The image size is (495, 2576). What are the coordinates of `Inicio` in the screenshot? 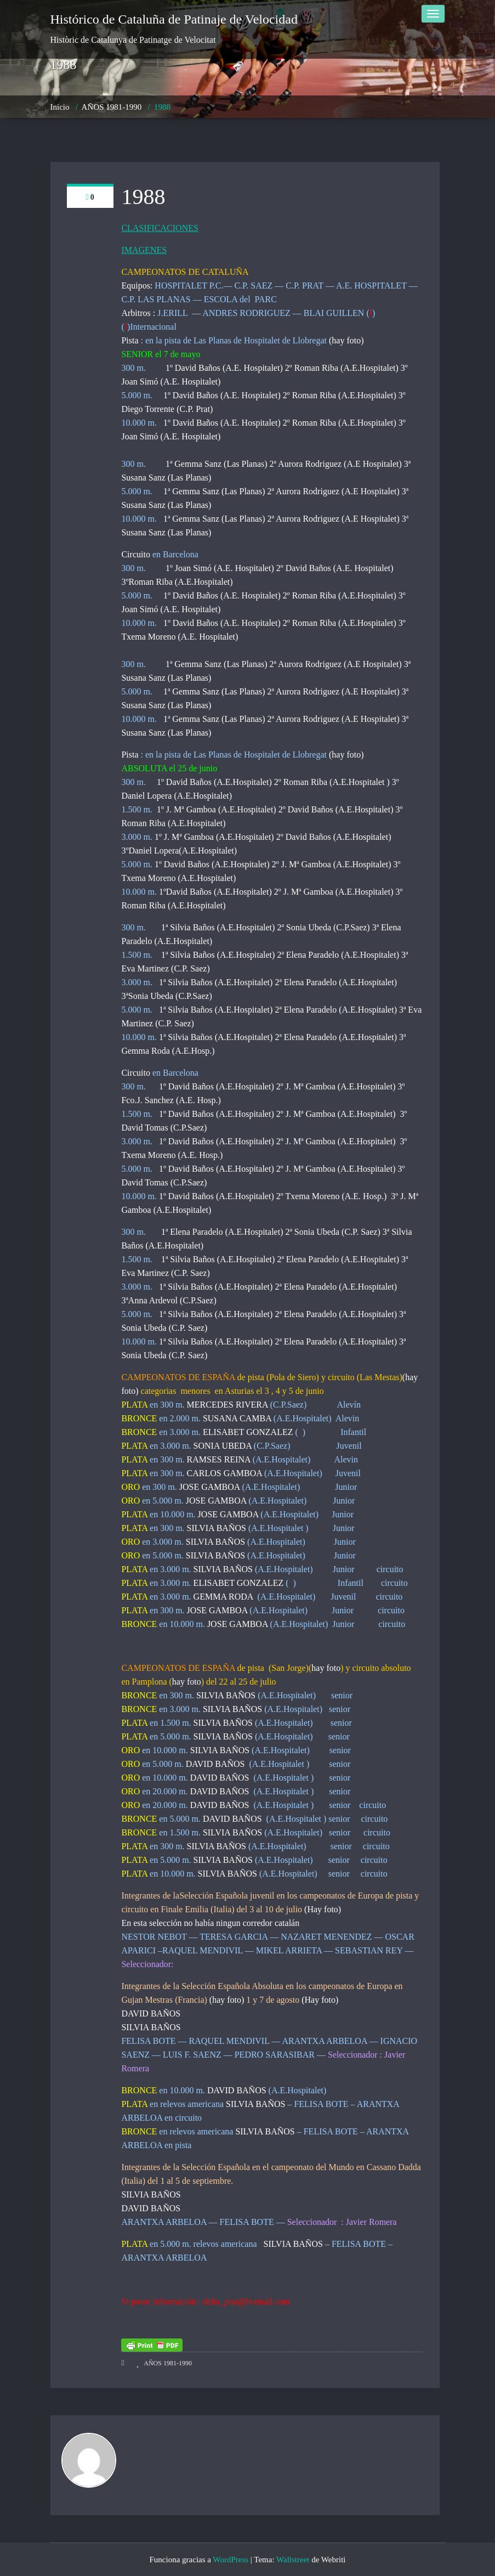 It's located at (60, 107).